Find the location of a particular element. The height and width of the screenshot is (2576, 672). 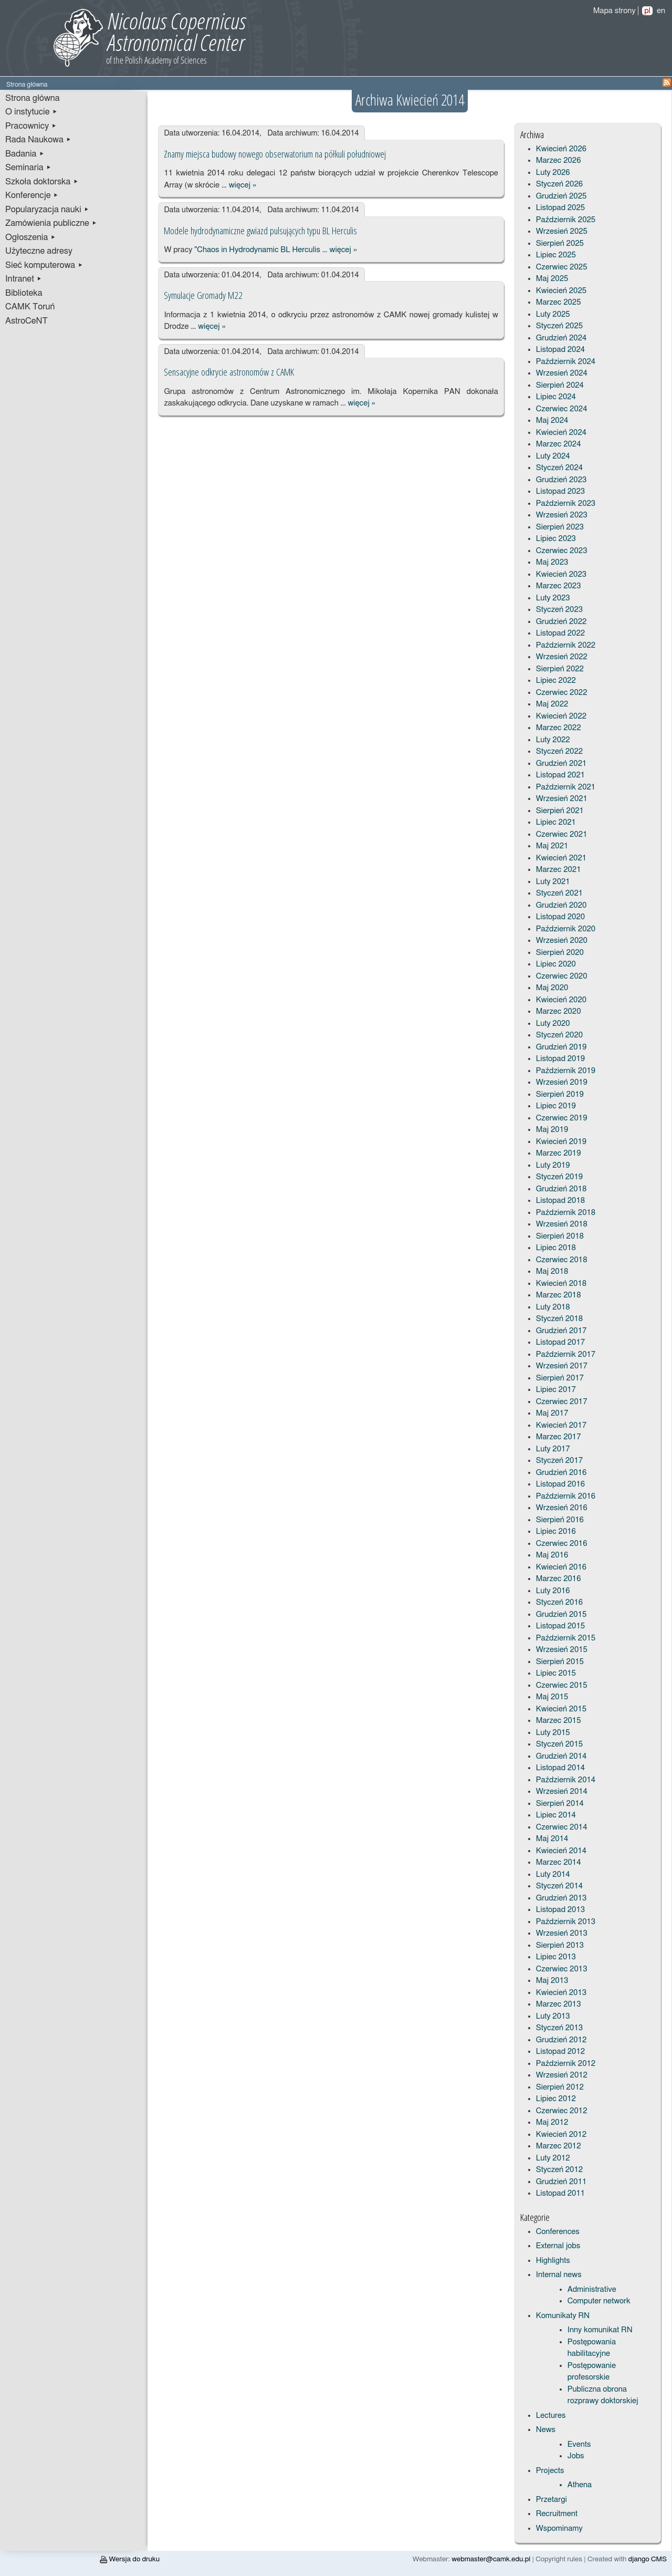

Wrzesień 2012 is located at coordinates (561, 2075).